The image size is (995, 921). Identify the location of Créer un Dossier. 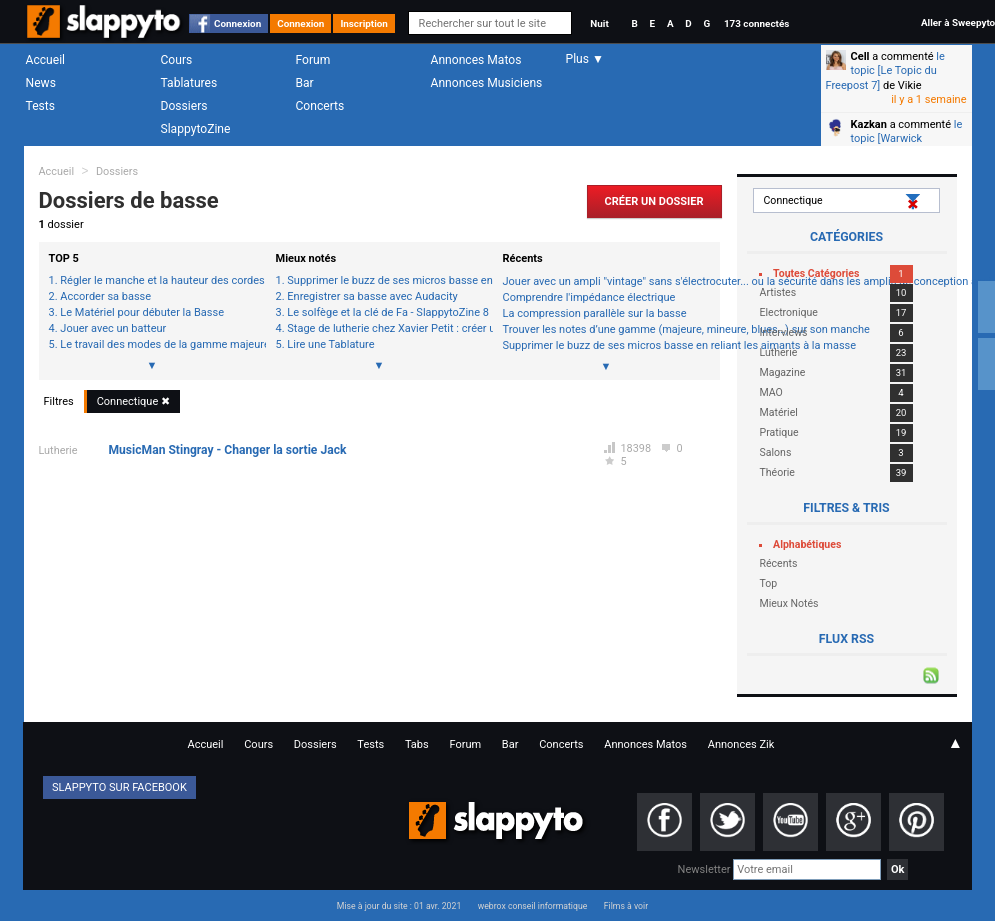
(654, 201).